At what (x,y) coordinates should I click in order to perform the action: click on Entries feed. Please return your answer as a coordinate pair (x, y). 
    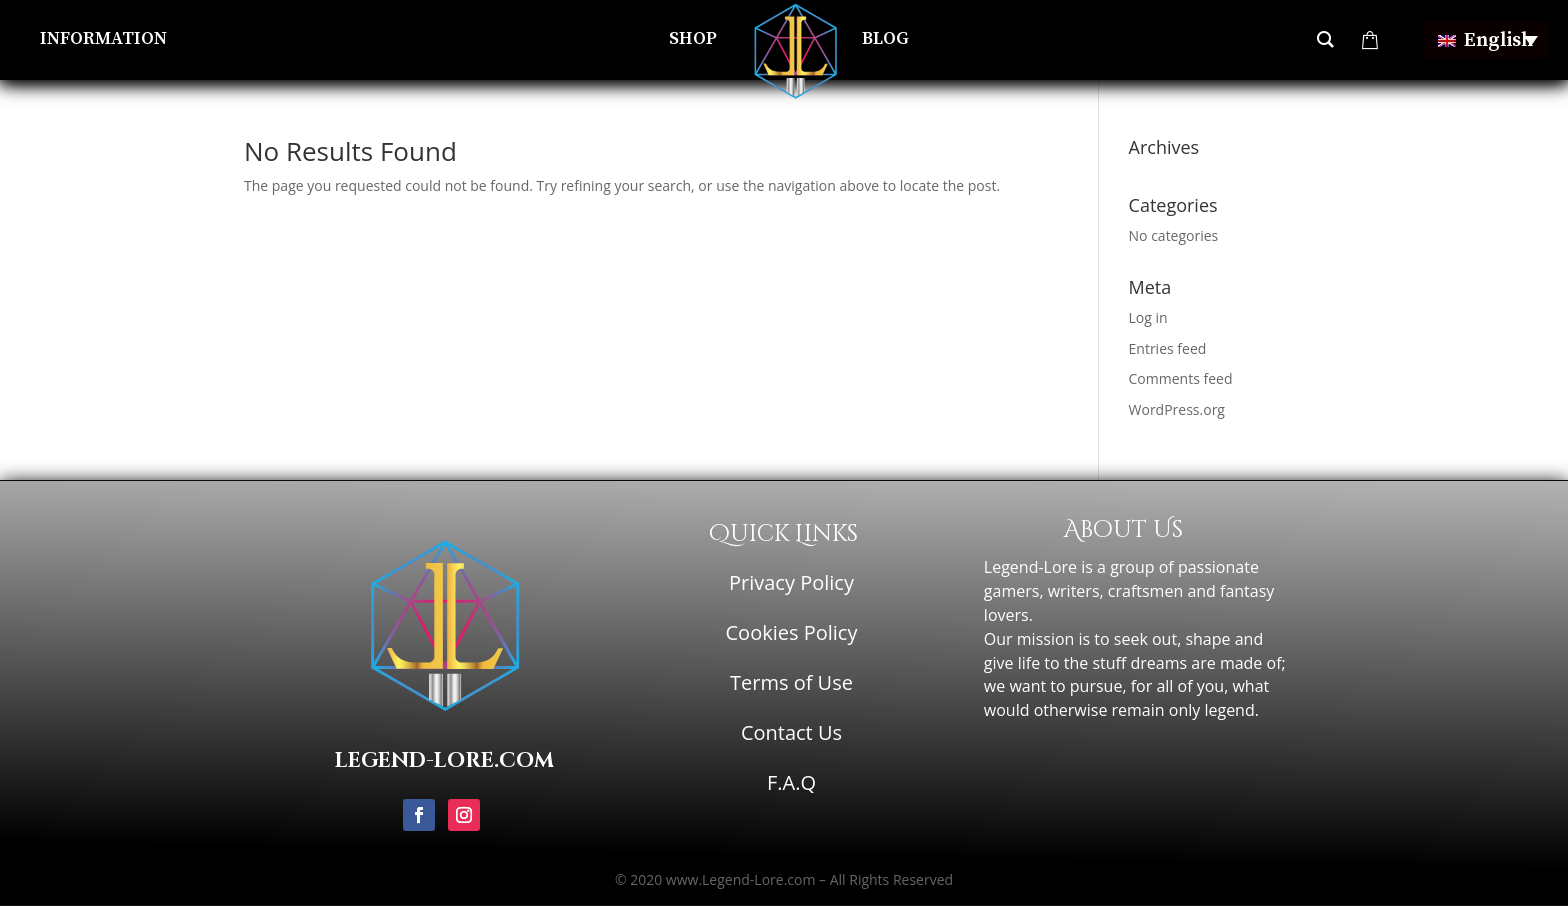
    Looking at the image, I should click on (1168, 348).